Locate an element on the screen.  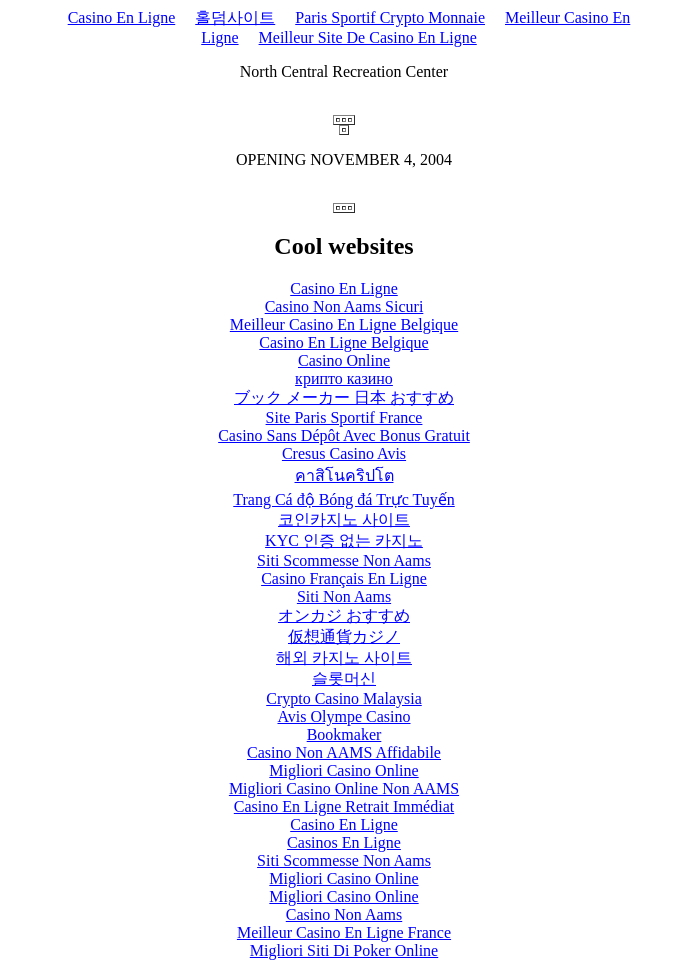
Siti Scommesse Non Aams is located at coordinates (344, 560).